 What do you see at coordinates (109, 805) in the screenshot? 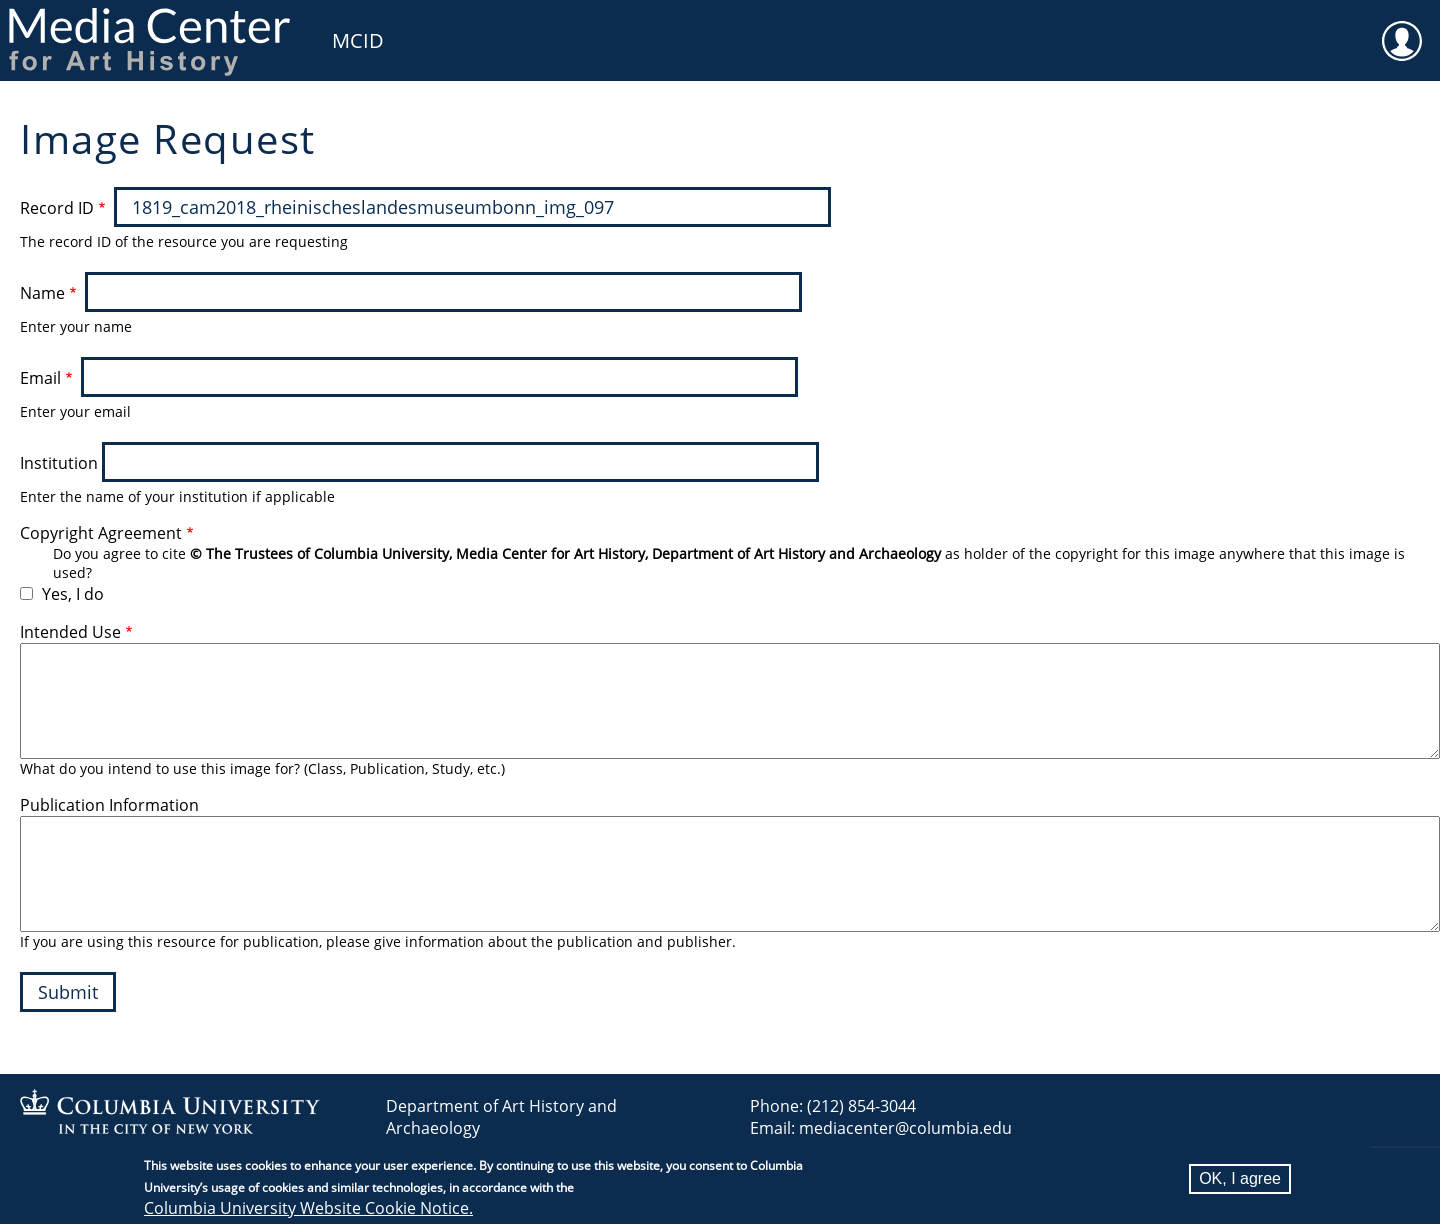
I see `Publication Information` at bounding box center [109, 805].